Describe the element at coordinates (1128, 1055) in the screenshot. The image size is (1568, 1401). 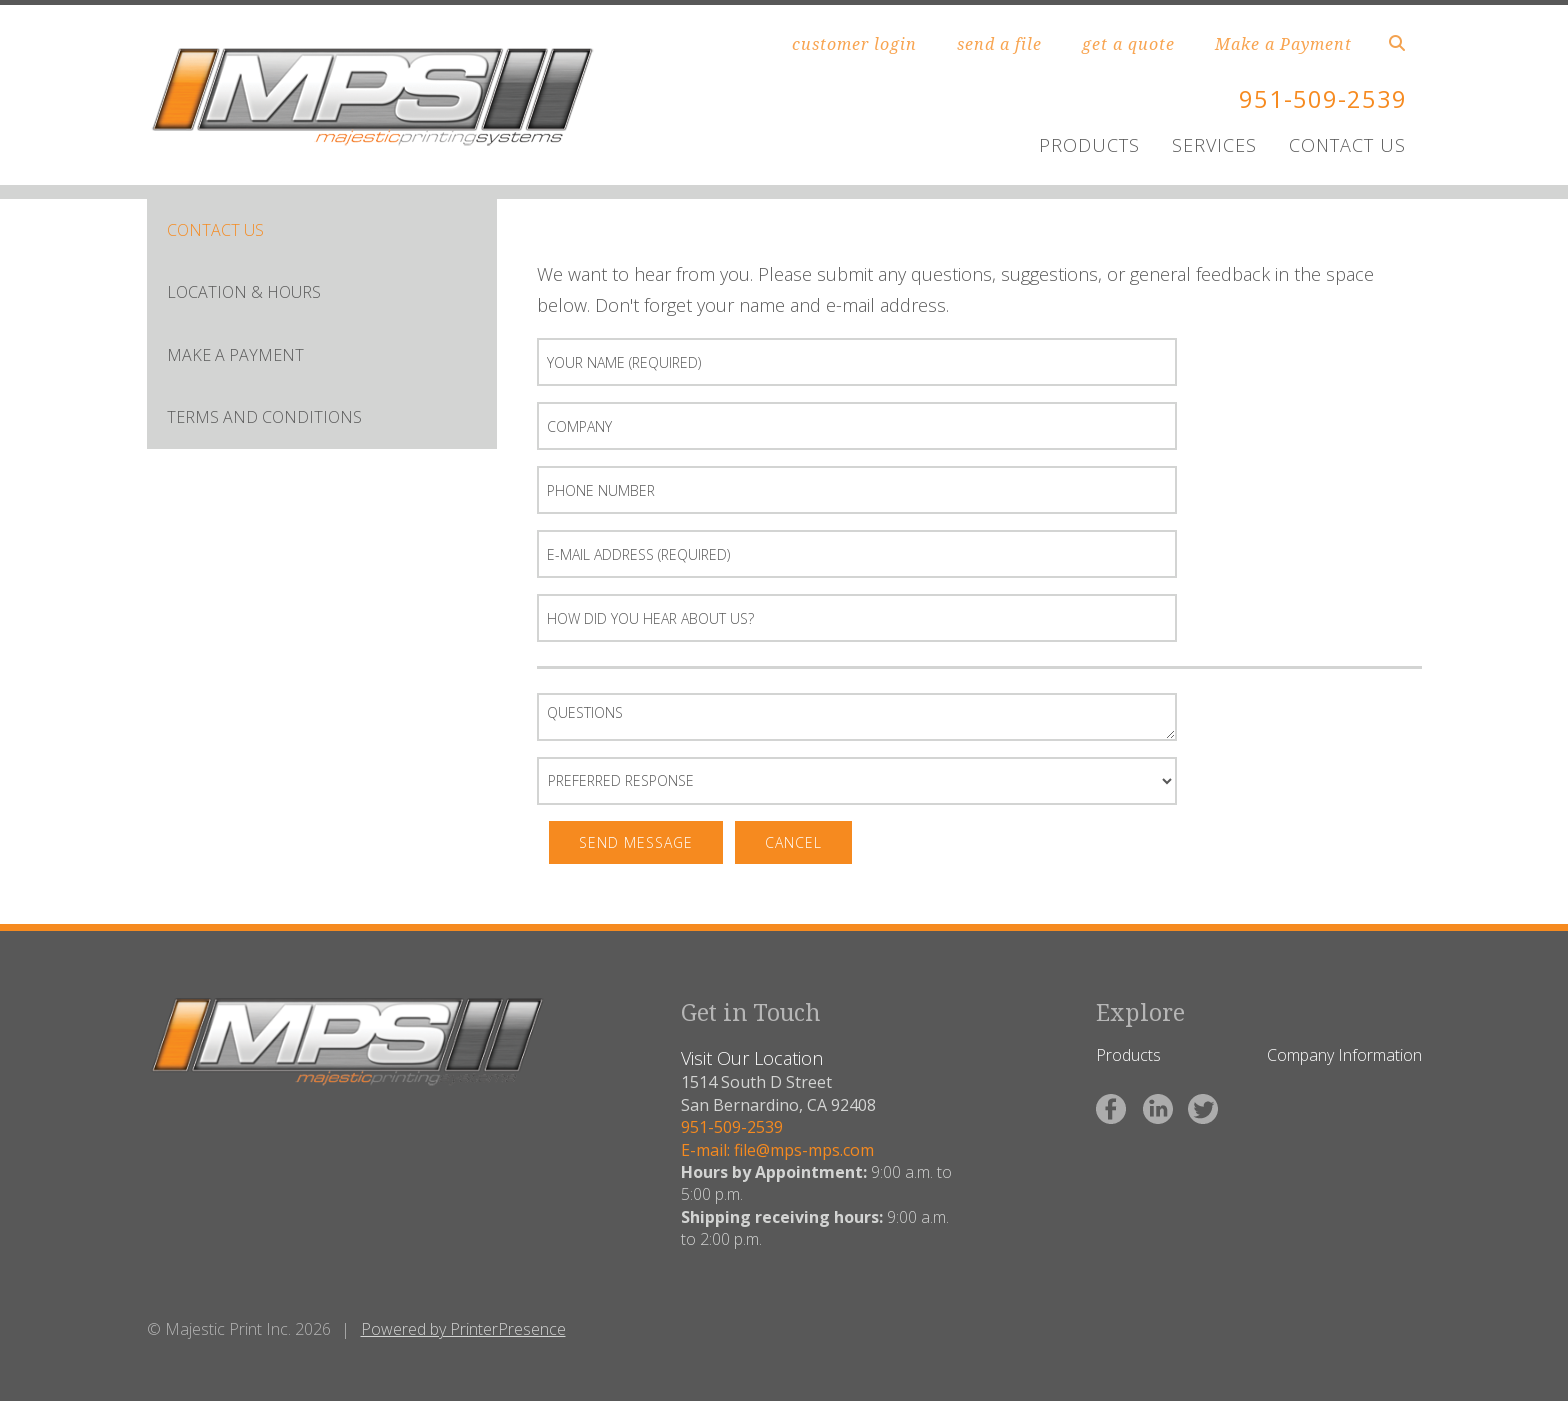
I see `Products` at that location.